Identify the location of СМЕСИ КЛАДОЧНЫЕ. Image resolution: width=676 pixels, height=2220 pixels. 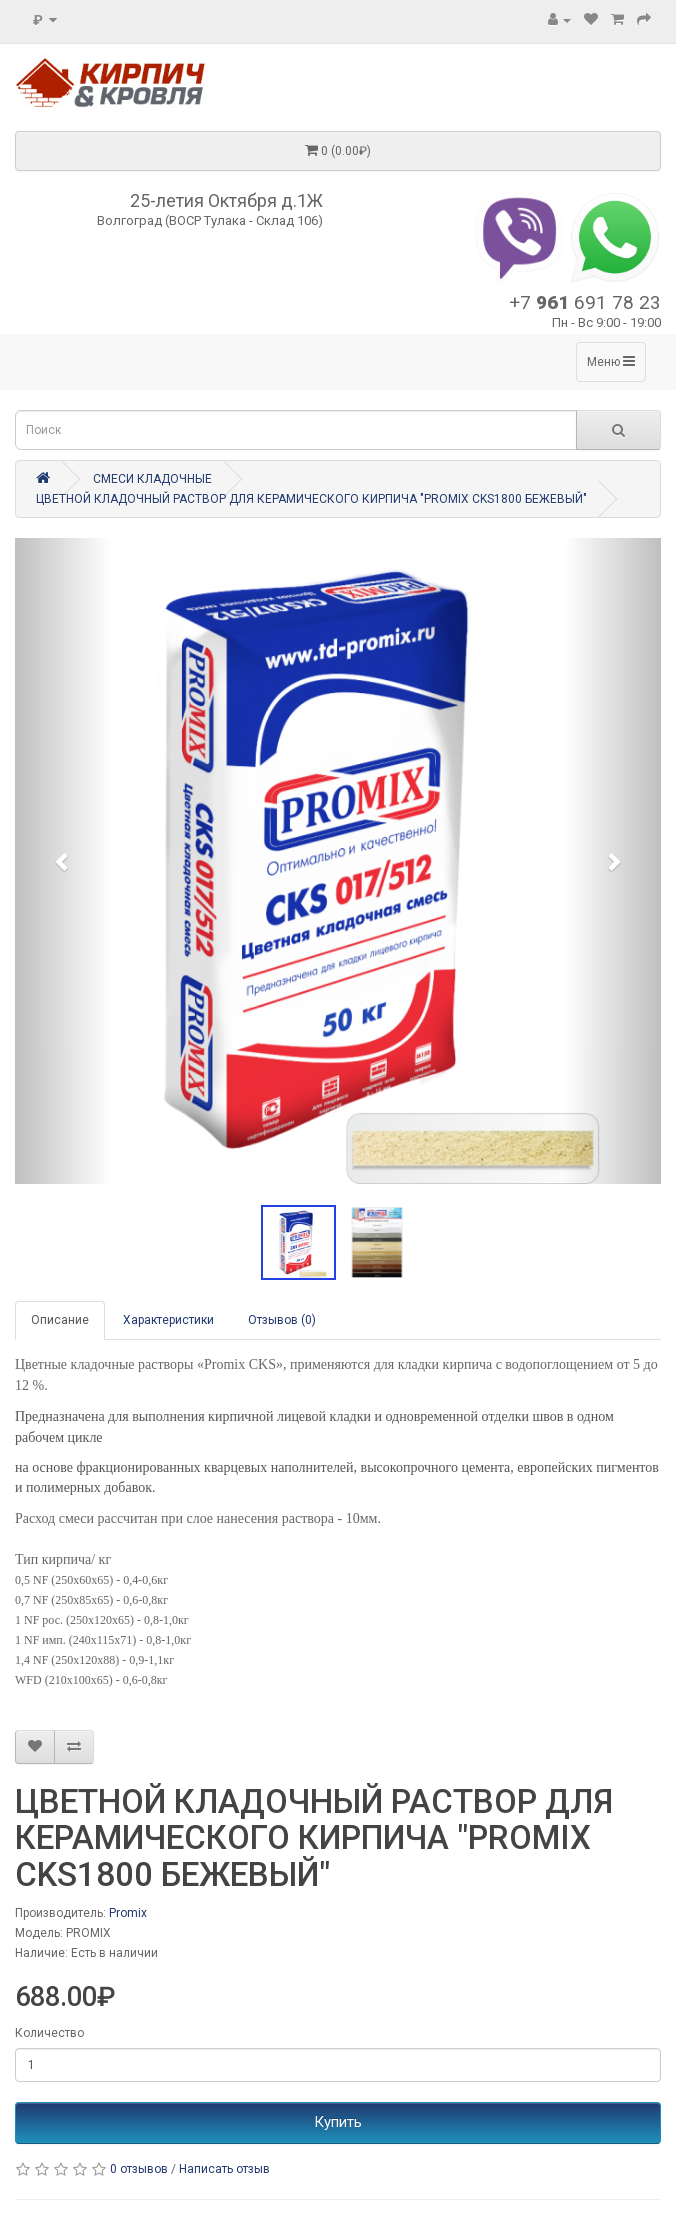
(152, 479).